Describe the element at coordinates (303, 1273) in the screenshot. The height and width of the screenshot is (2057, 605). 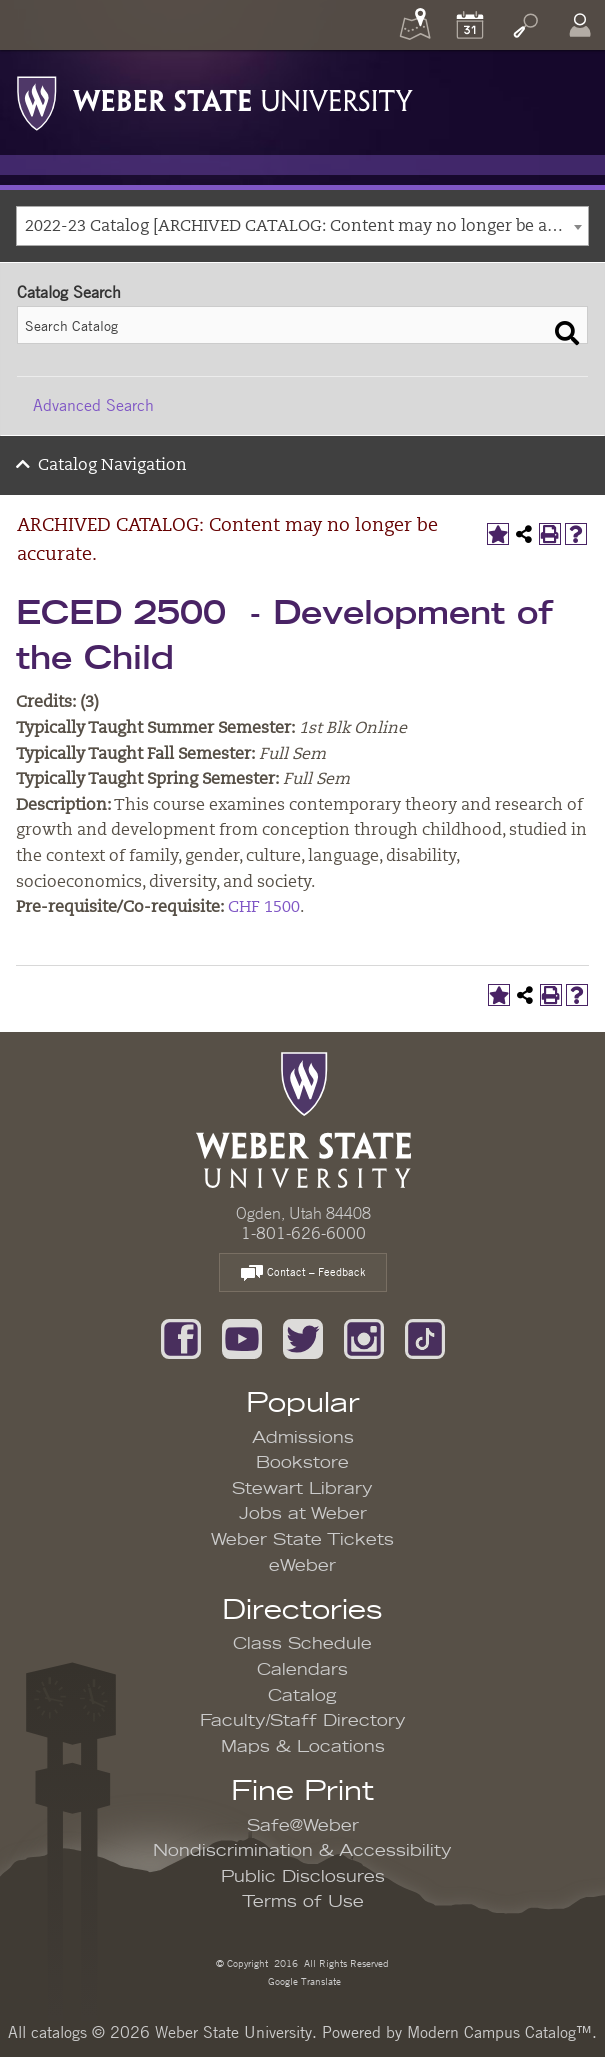
I see `Contact – Feedback` at that location.